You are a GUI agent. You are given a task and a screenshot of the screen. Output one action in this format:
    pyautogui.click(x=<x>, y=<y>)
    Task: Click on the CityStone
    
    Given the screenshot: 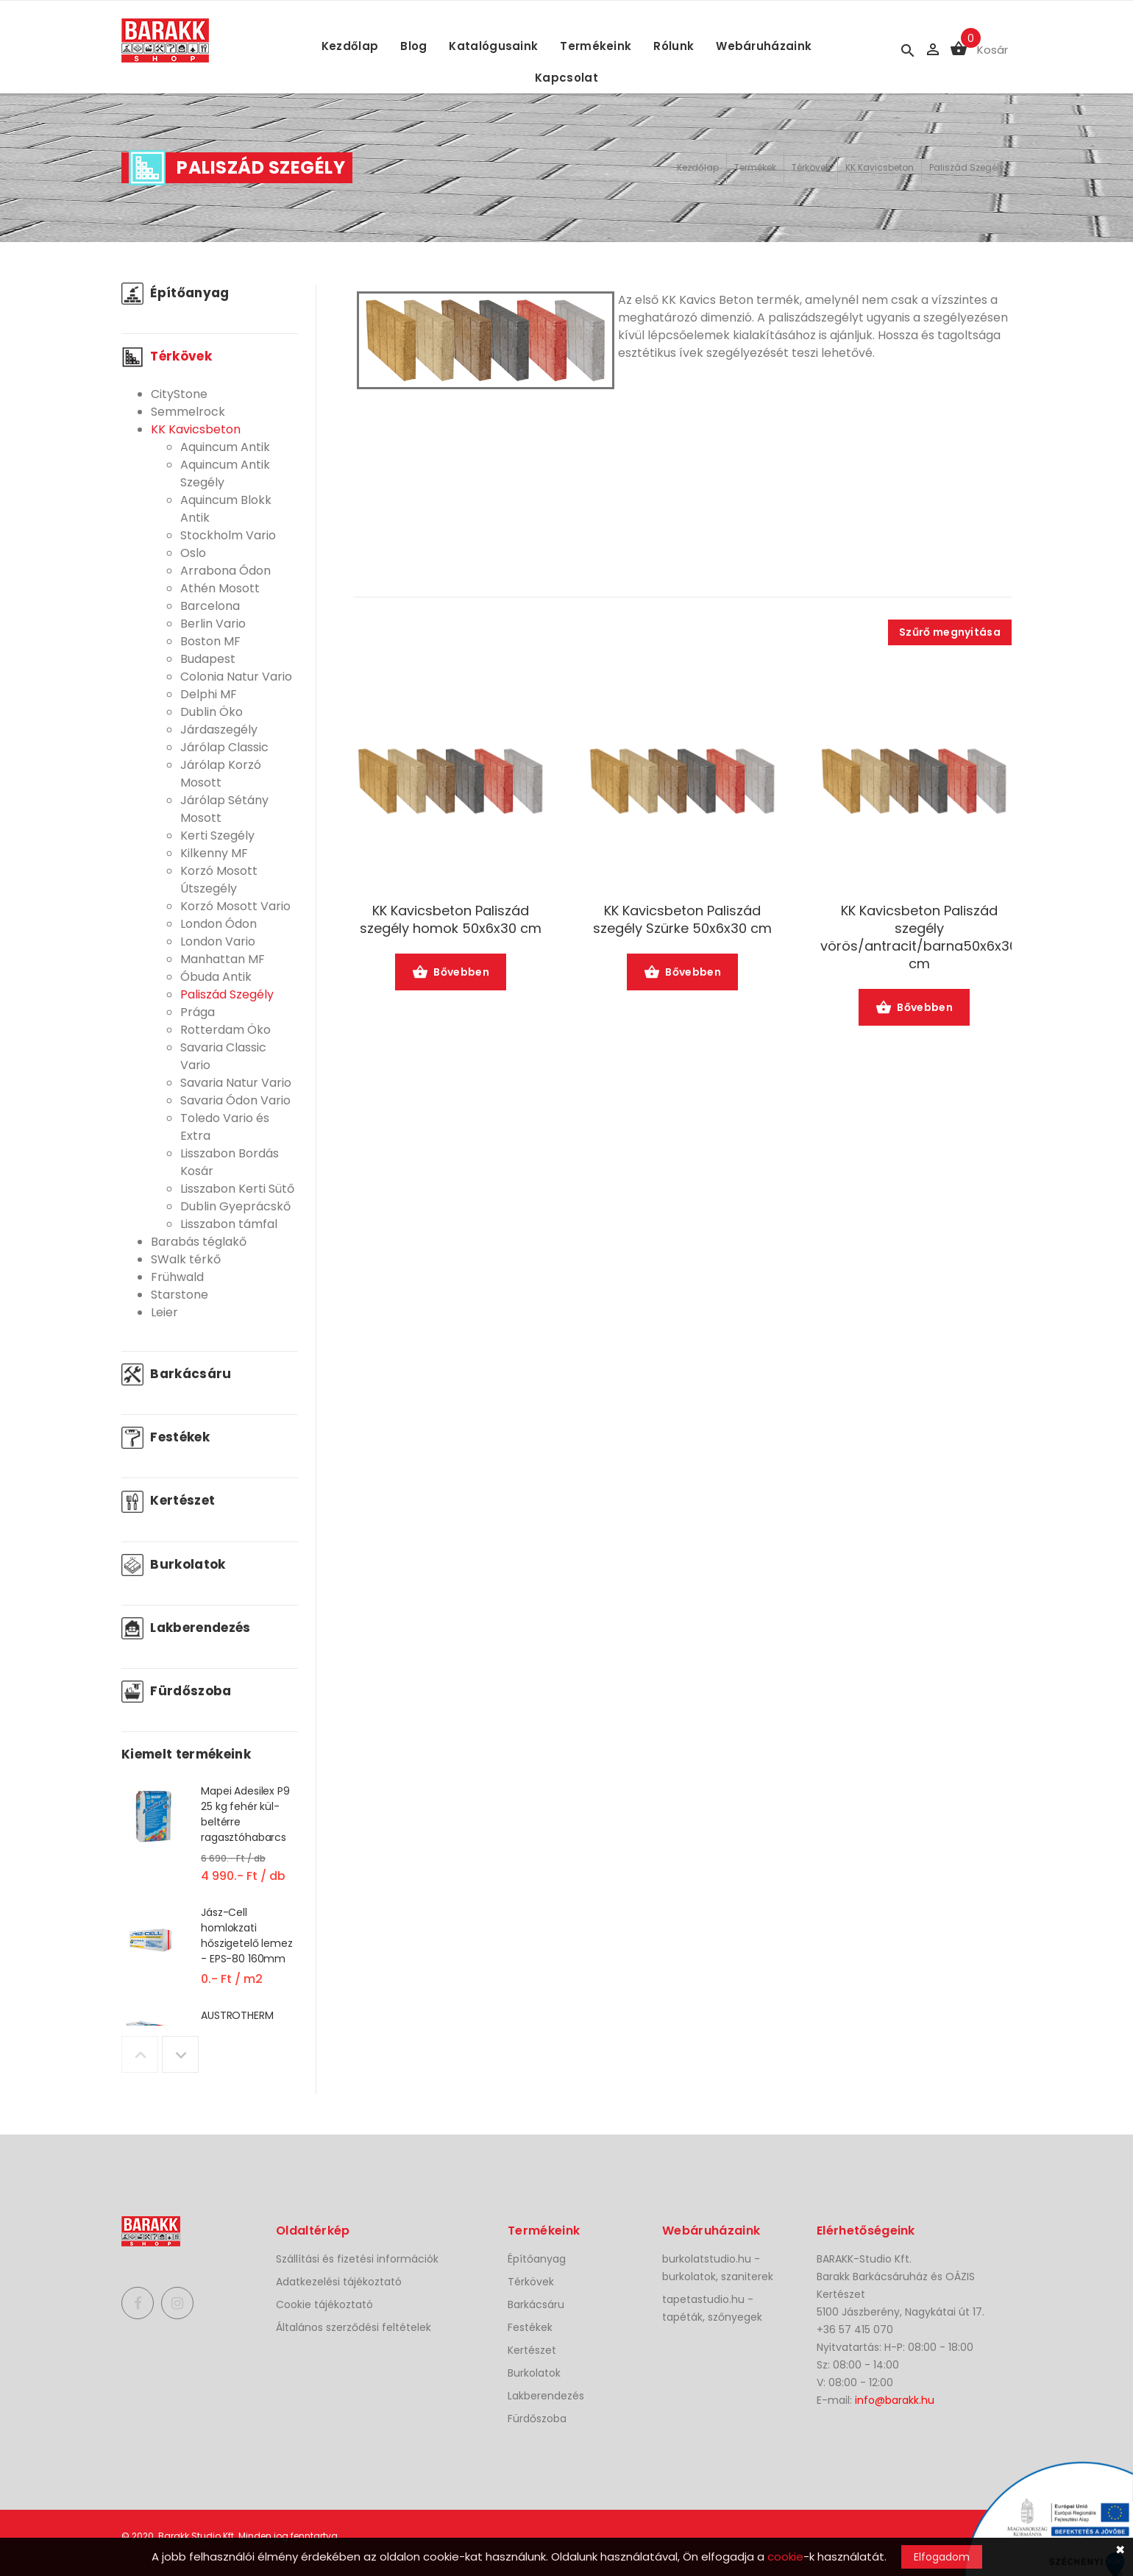 What is the action you would take?
    pyautogui.click(x=179, y=394)
    